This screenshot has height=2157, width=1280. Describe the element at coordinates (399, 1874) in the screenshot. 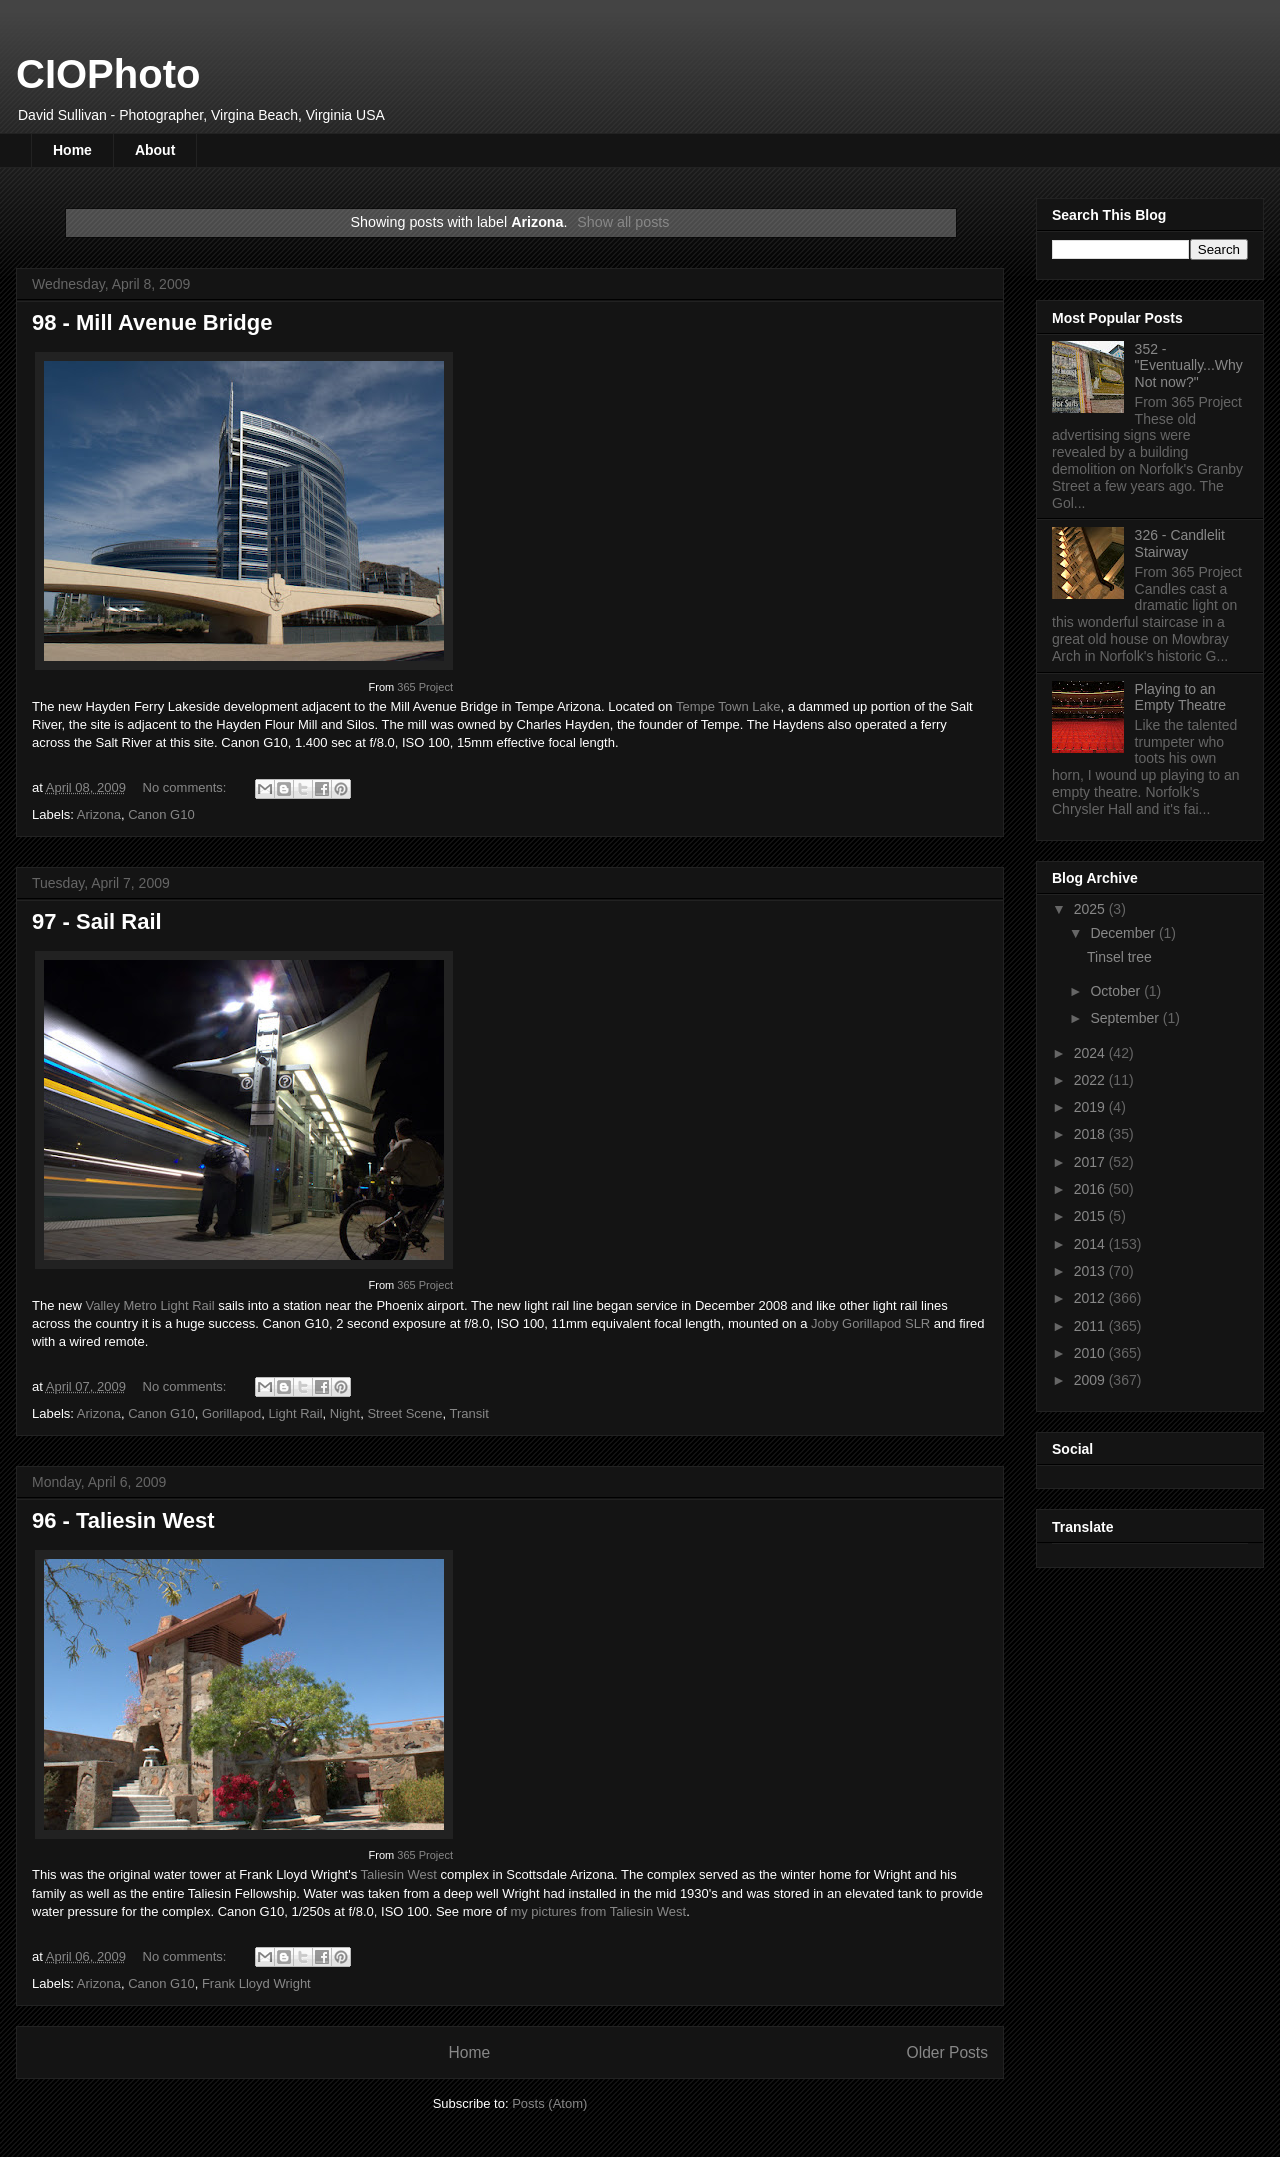

I see `Taliesin West` at that location.